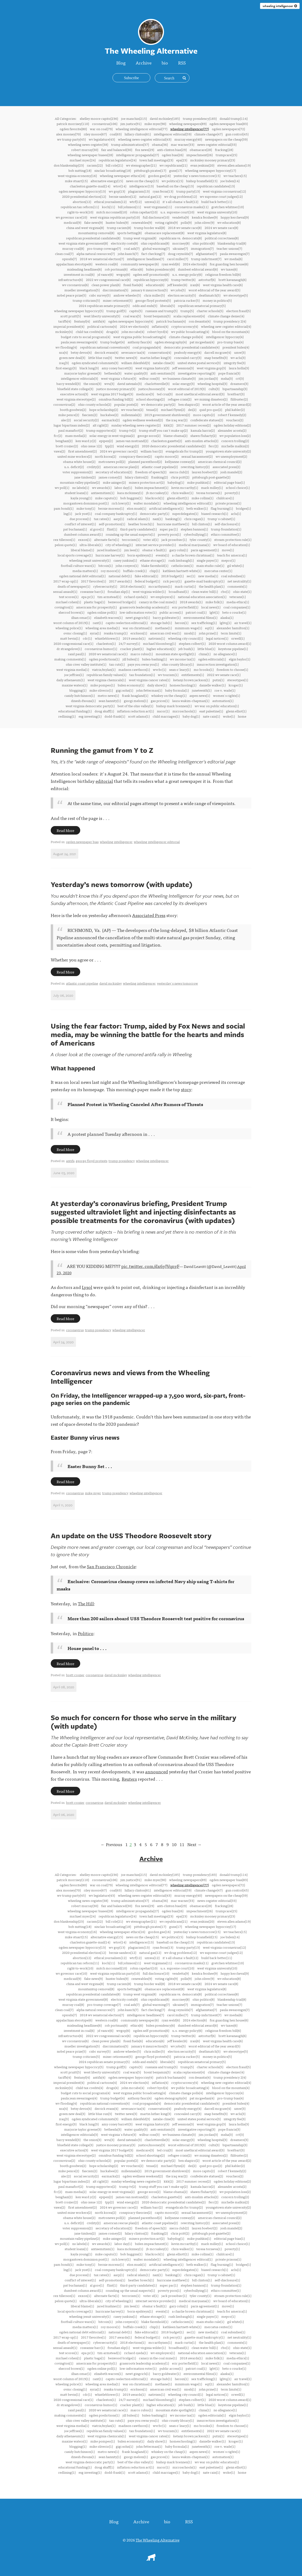 The width and height of the screenshot is (302, 2576). Describe the element at coordinates (121, 466) in the screenshot. I see `american rescue plan(2)` at that location.